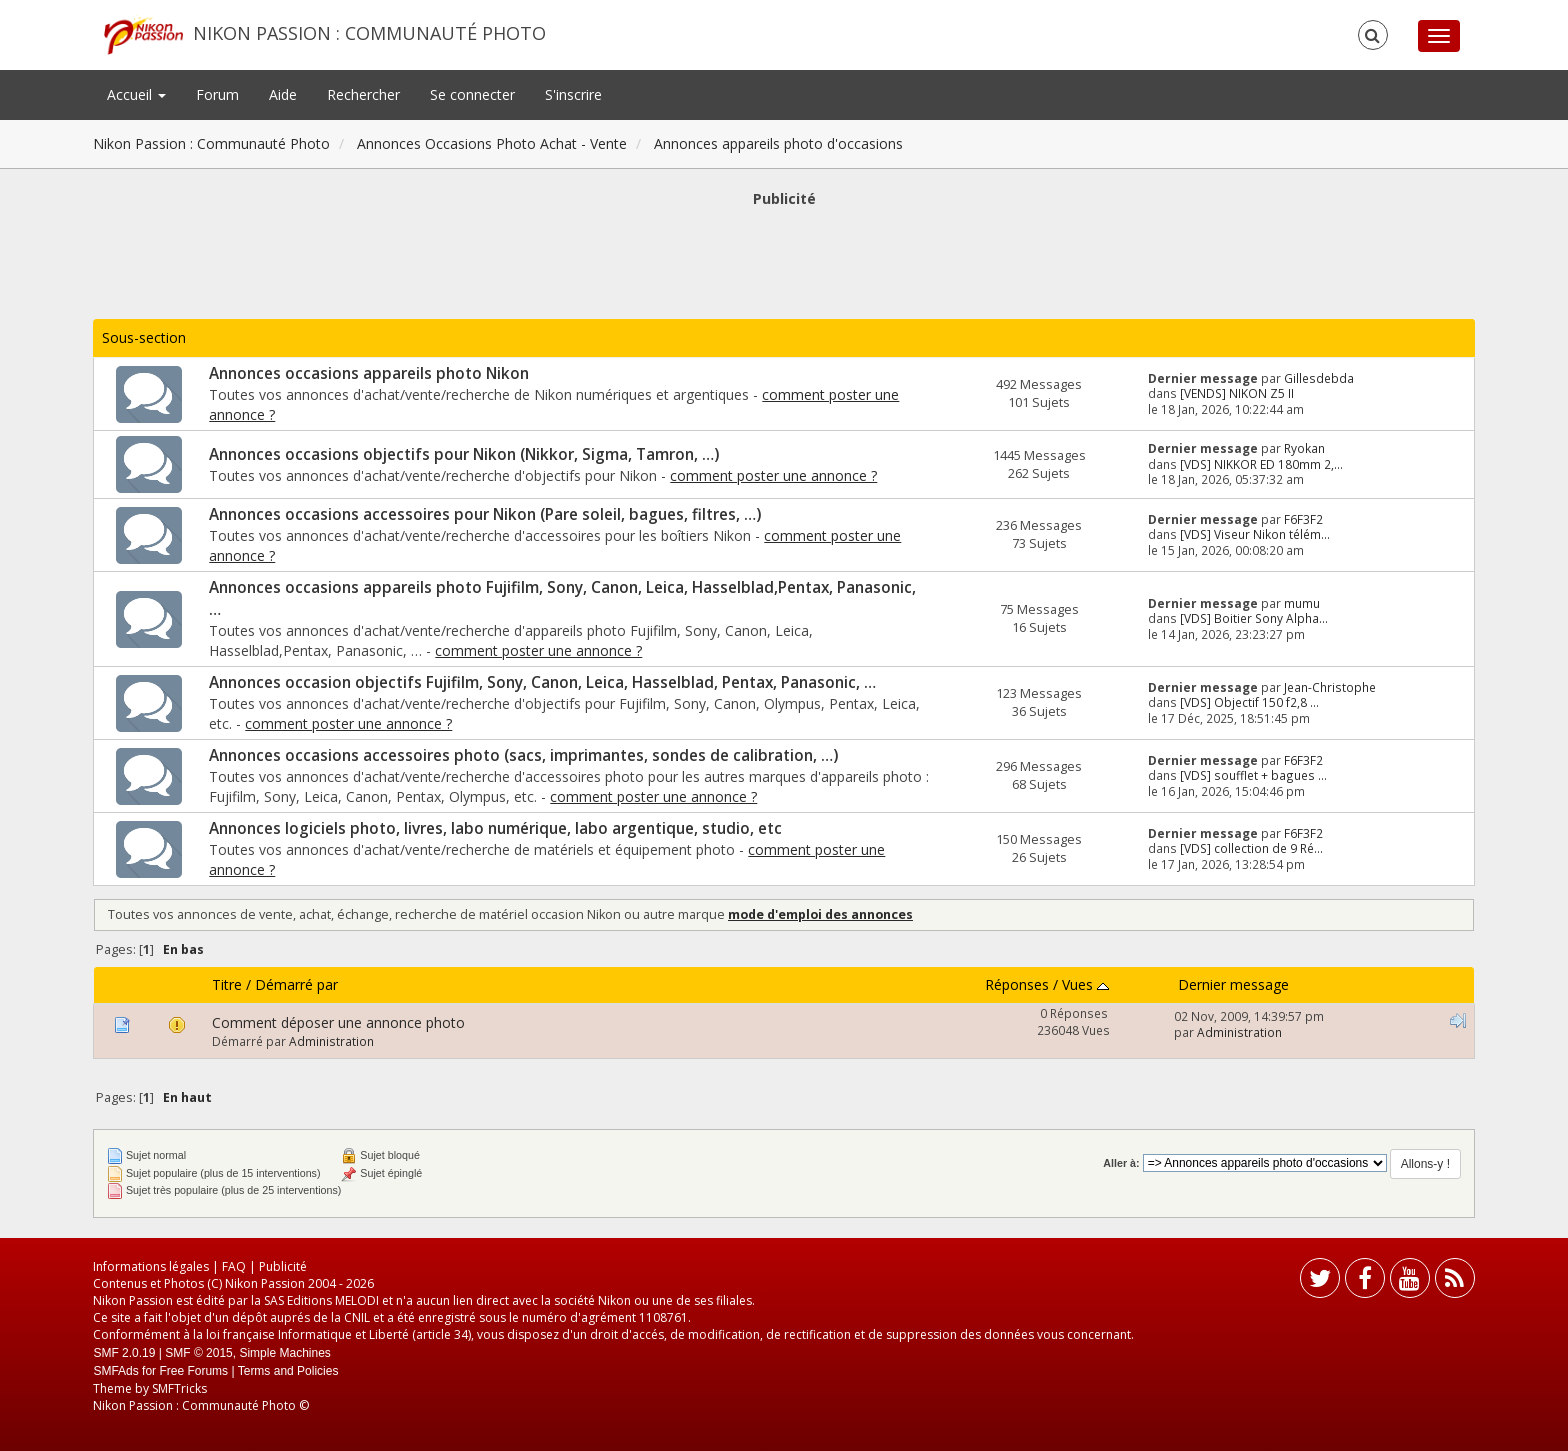 The image size is (1568, 1451). I want to click on Free Forums, so click(193, 1371).